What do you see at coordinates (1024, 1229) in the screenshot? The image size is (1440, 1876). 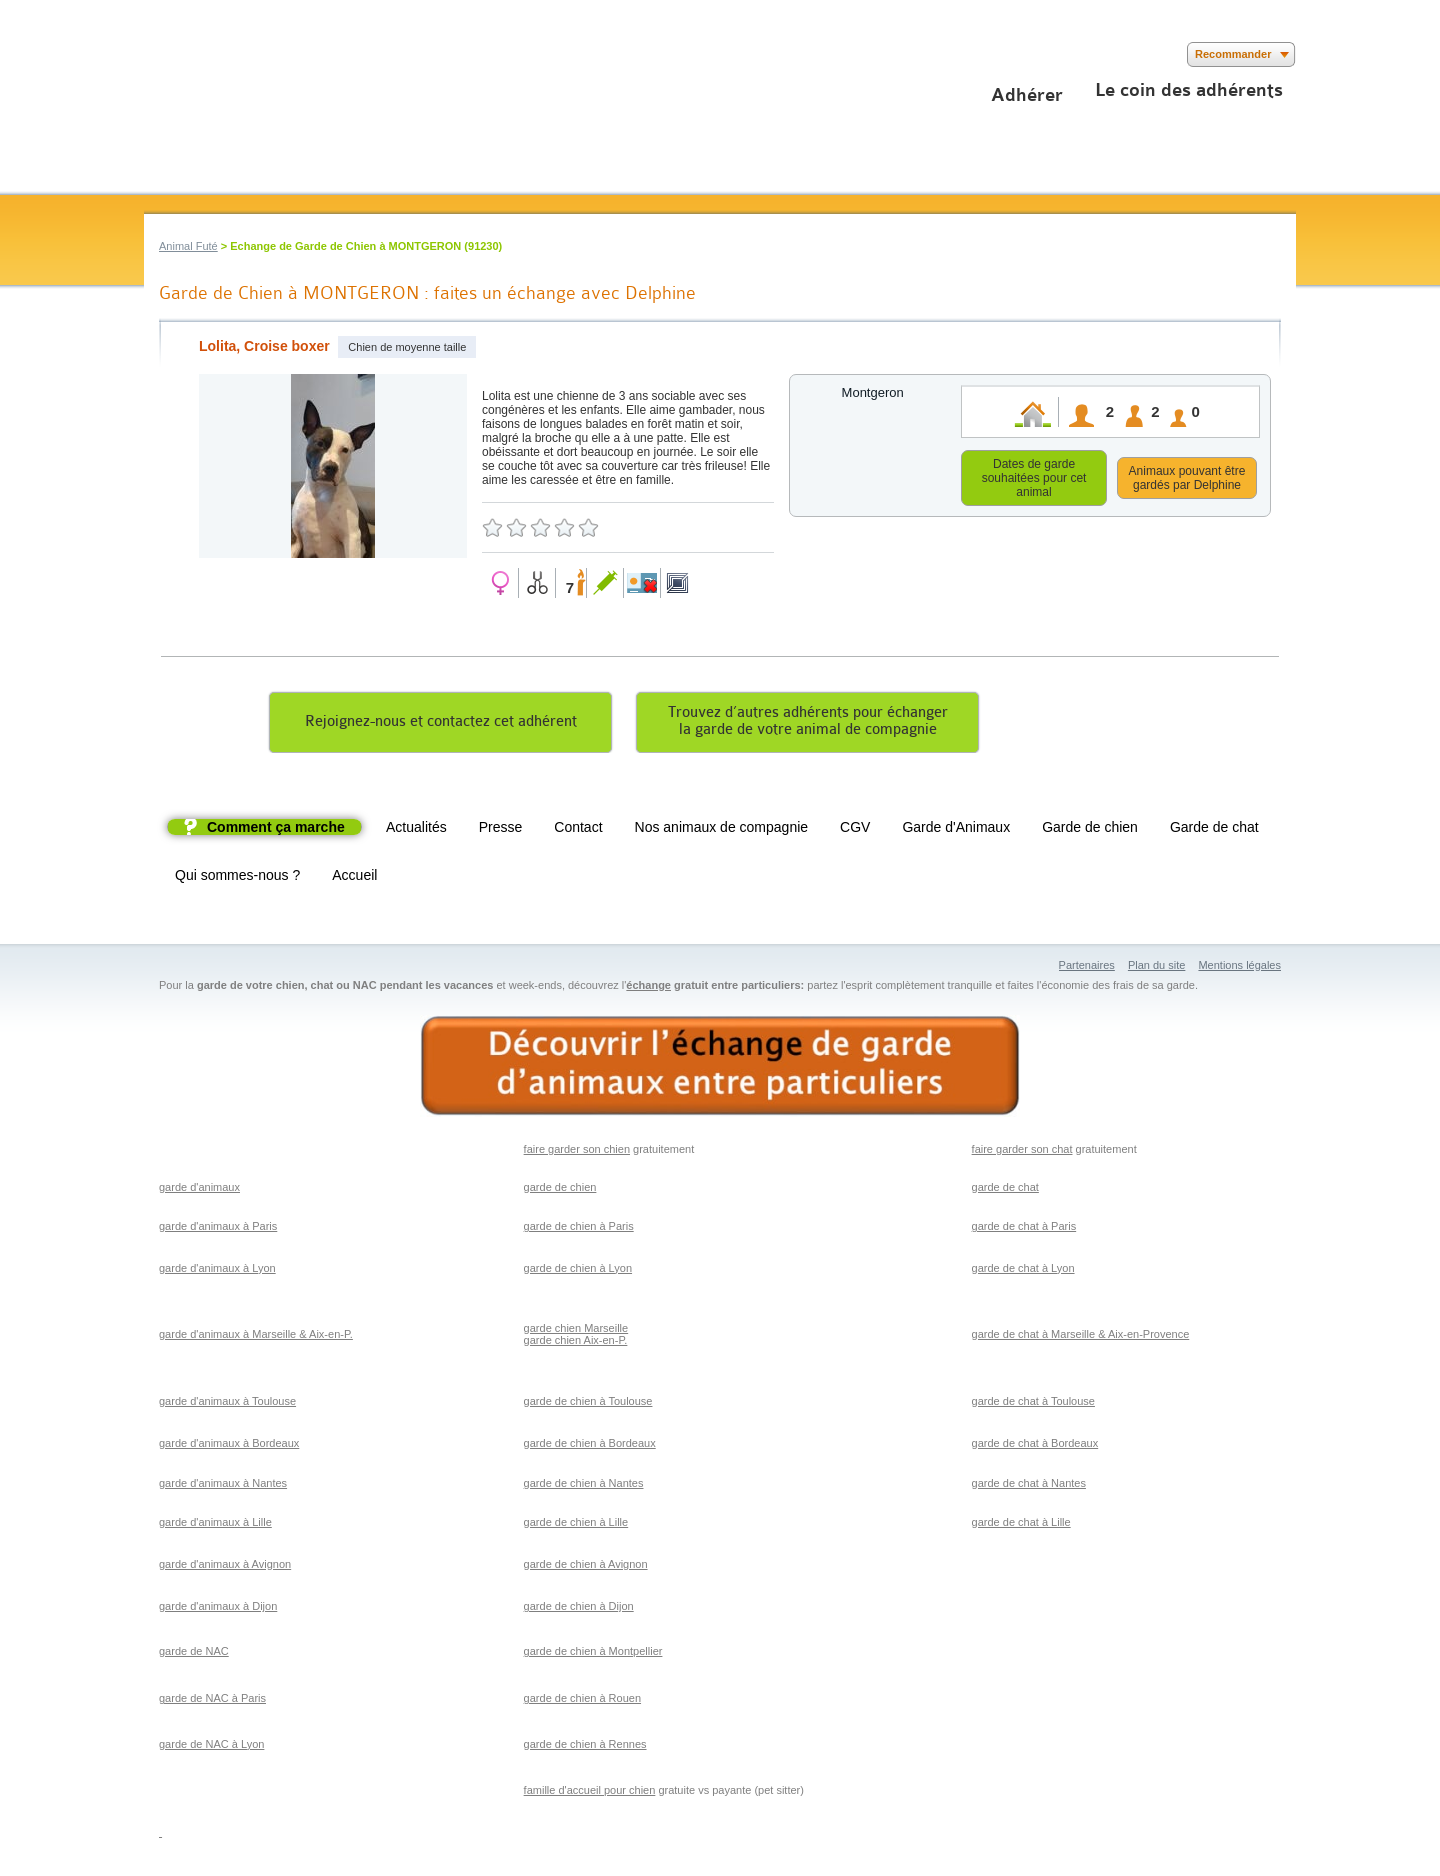 I see `garde de chat à Paris` at bounding box center [1024, 1229].